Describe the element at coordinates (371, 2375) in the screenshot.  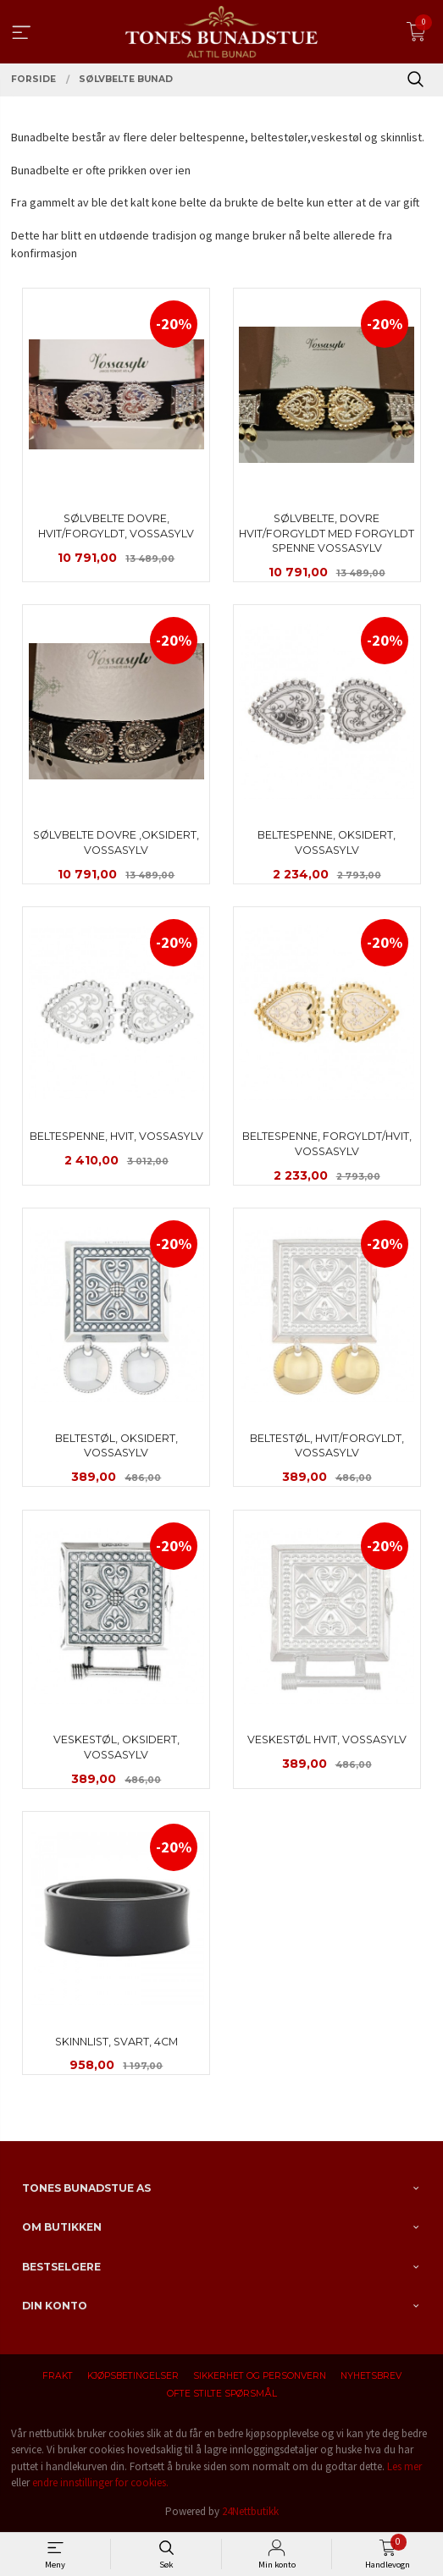
I see `Nyhetsbrev` at that location.